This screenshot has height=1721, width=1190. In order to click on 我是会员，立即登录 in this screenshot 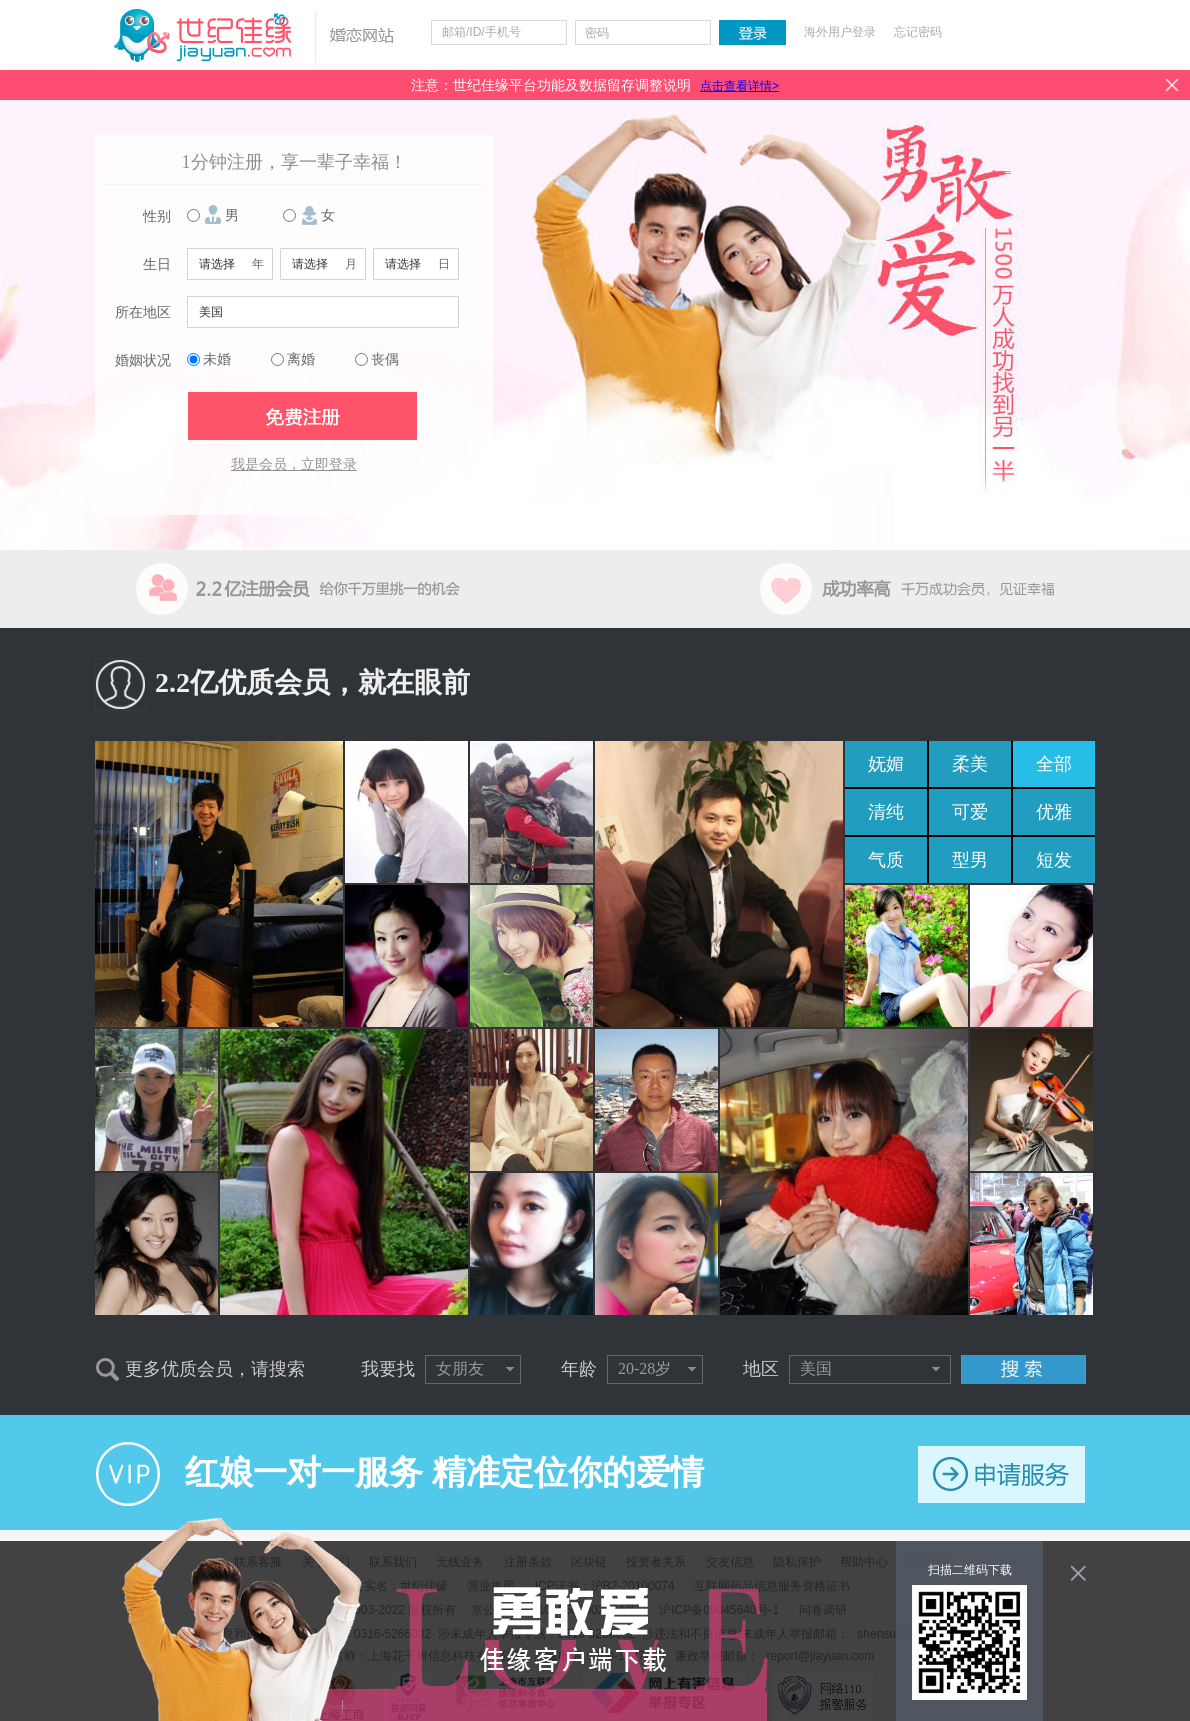, I will do `click(294, 464)`.